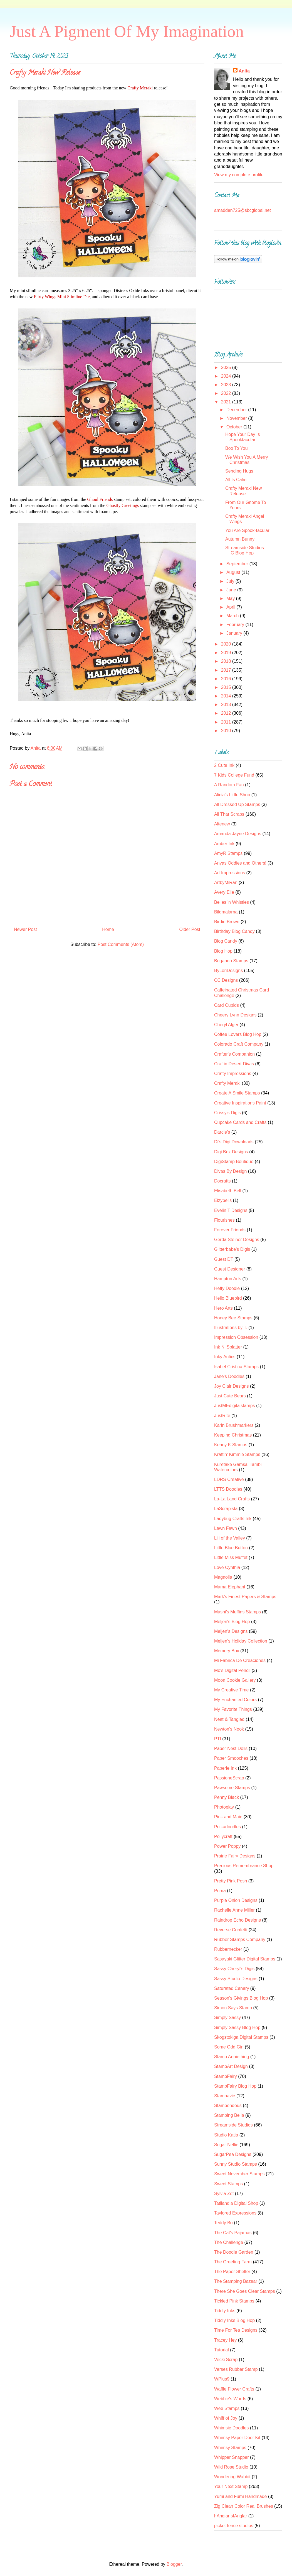  I want to click on Taylored Expressions, so click(235, 2213).